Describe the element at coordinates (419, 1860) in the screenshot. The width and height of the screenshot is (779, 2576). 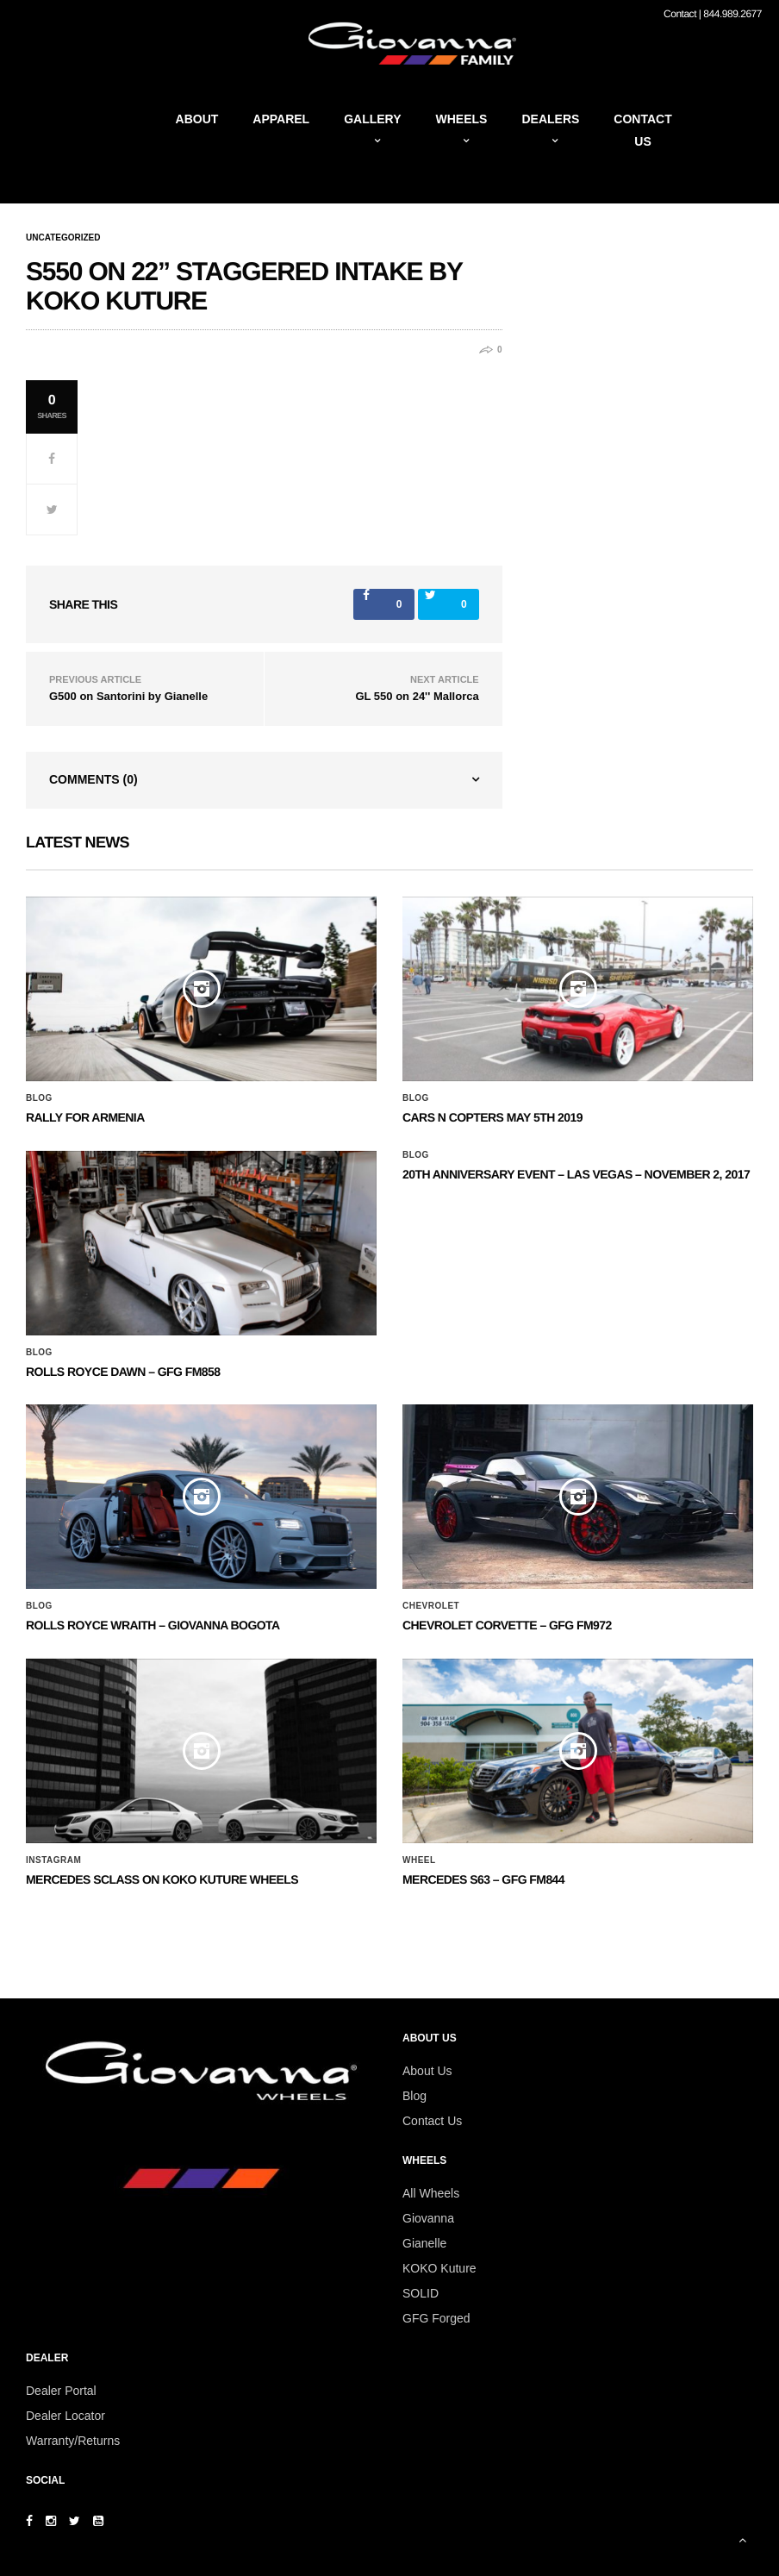
I see `Wheel` at that location.